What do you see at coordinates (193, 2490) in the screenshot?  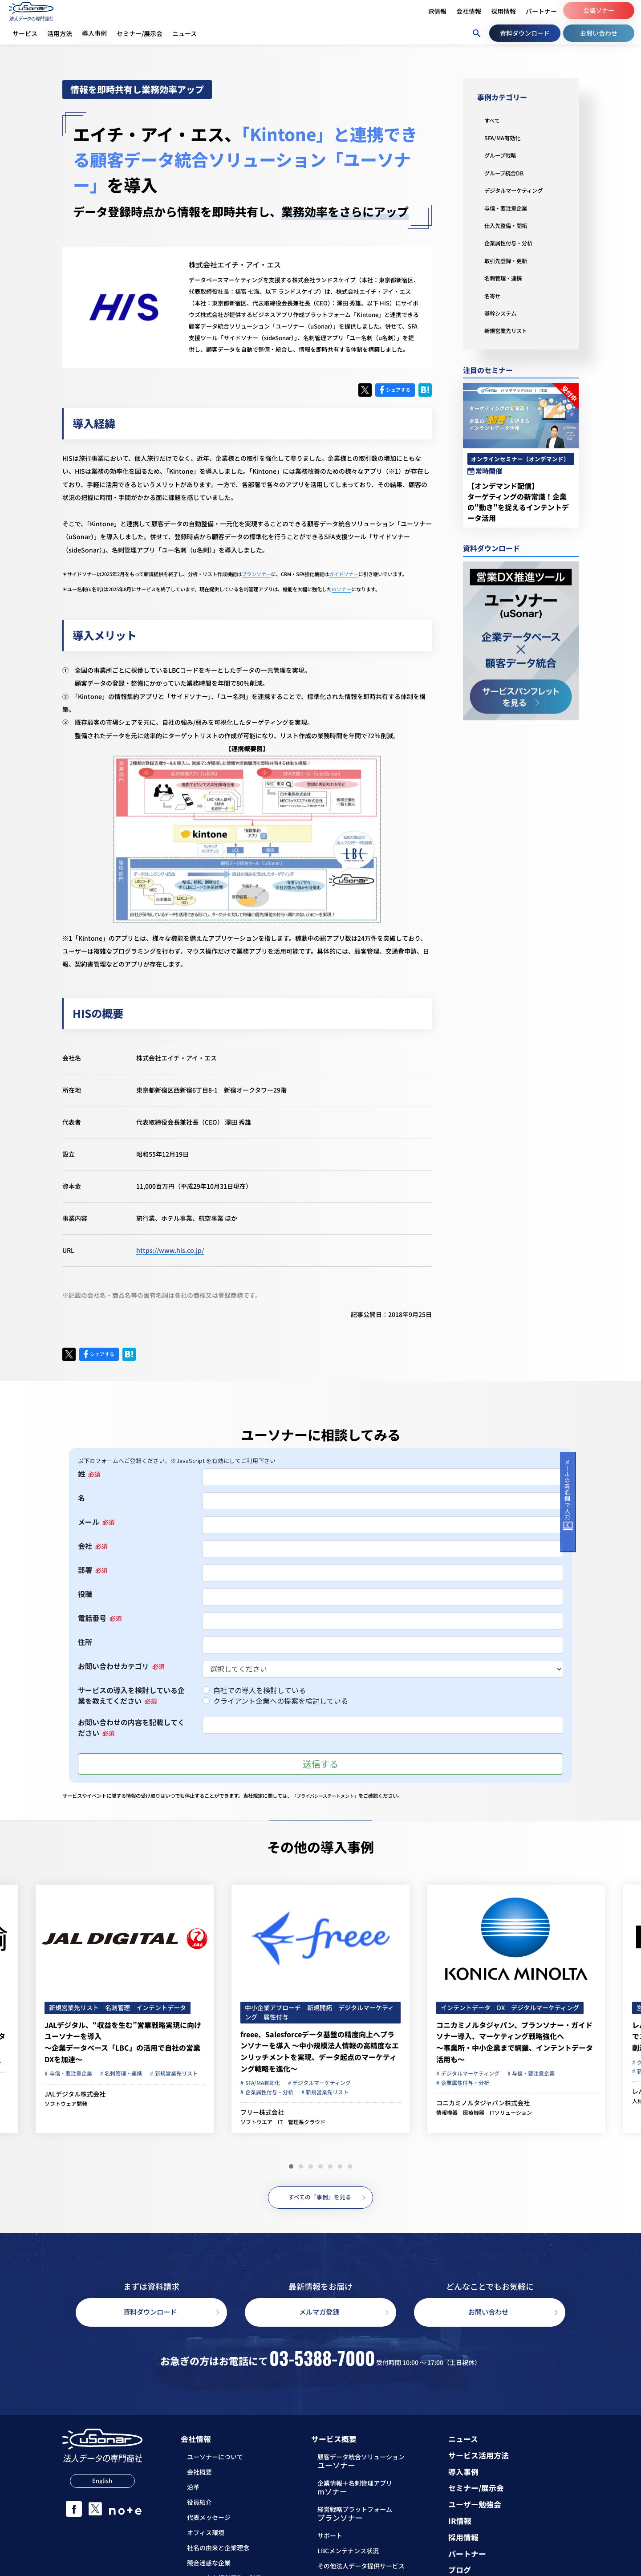 I see `沿革` at bounding box center [193, 2490].